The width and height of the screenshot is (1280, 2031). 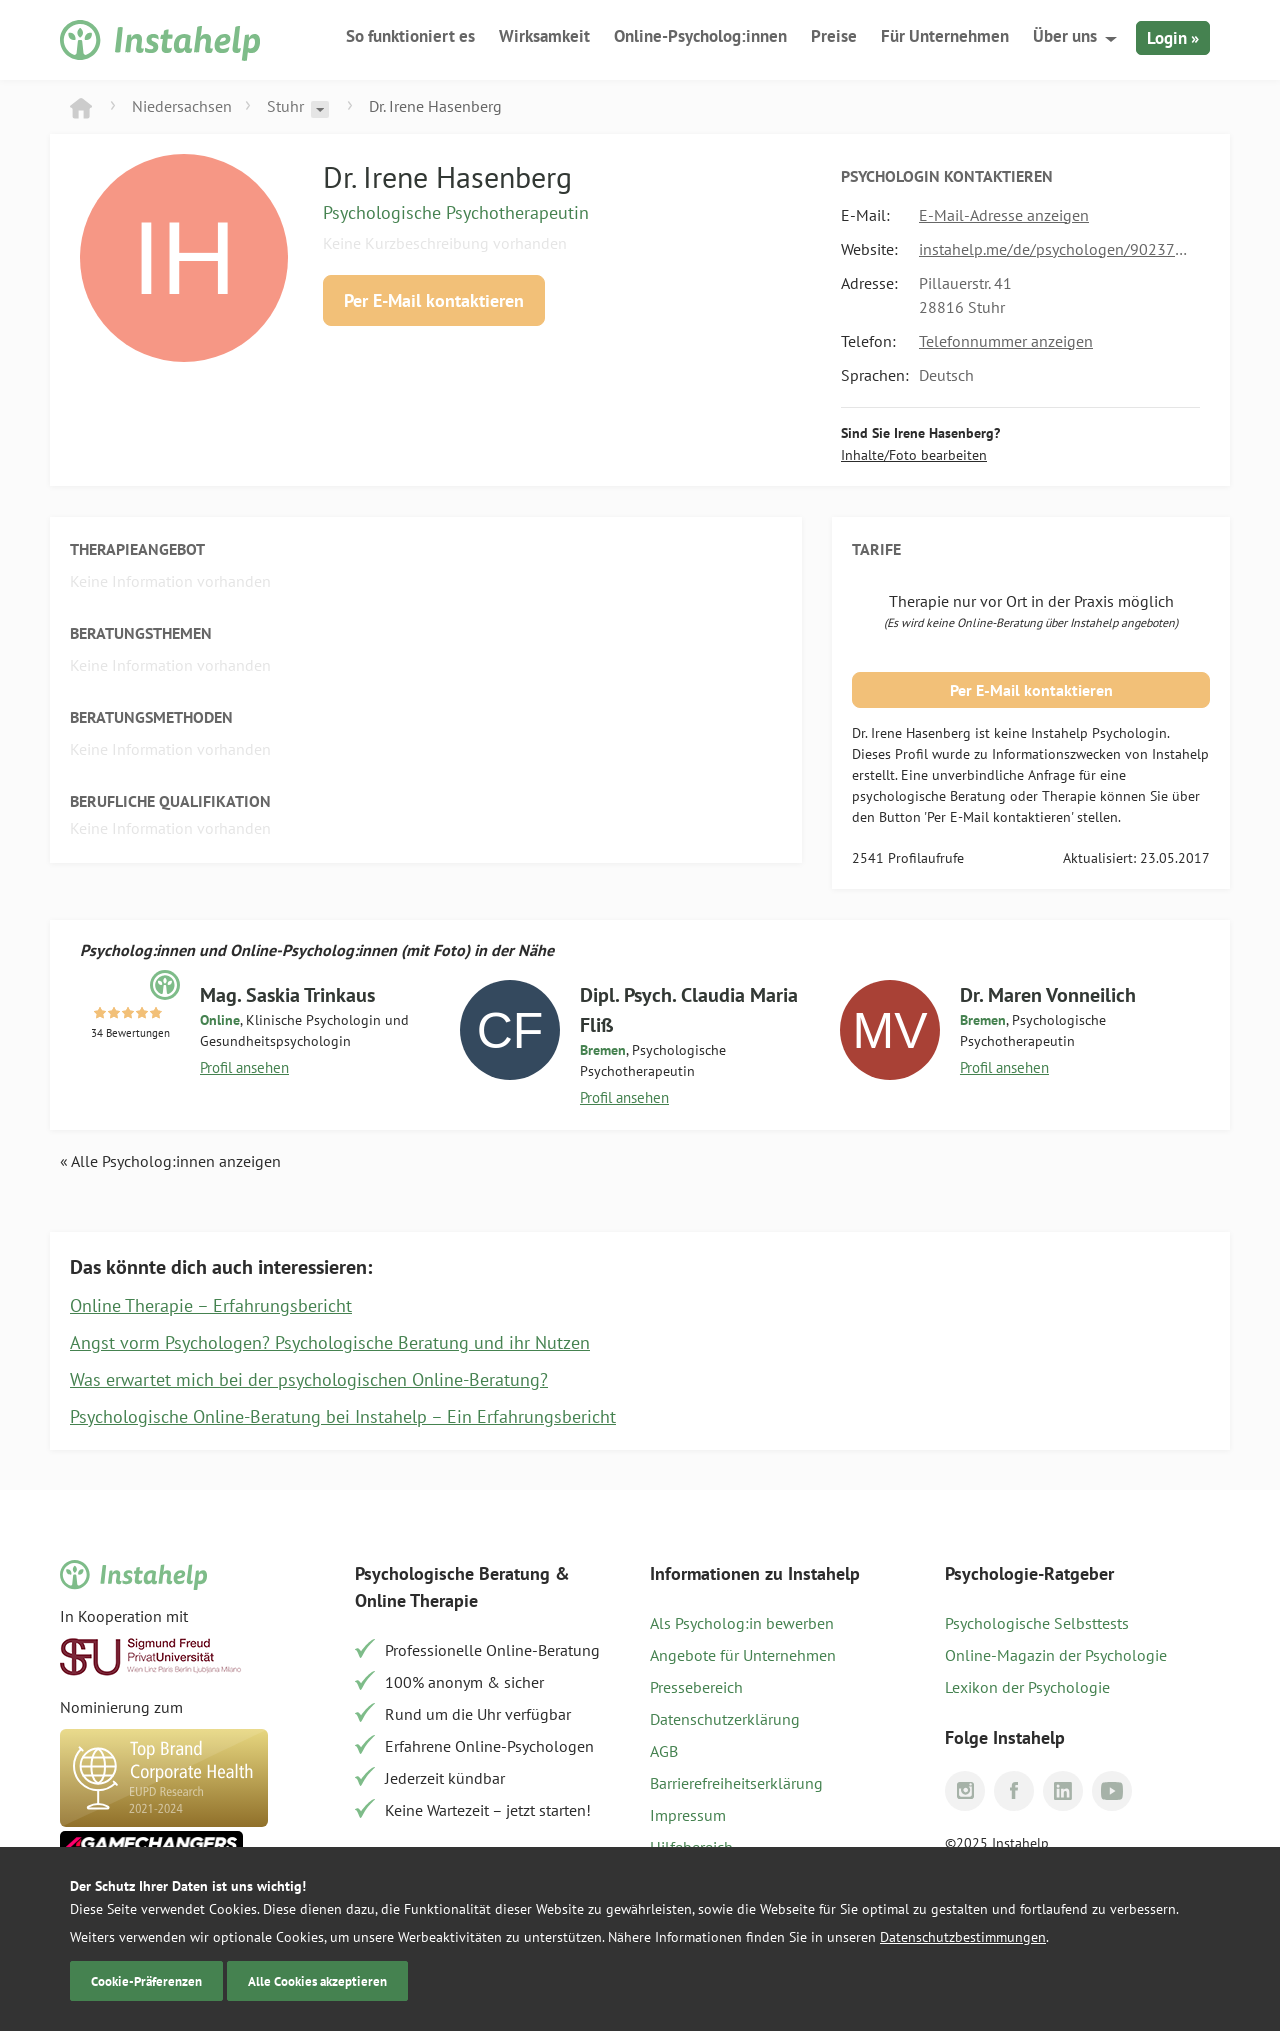 I want to click on Datenschutzerklärung, so click(x=725, y=1719).